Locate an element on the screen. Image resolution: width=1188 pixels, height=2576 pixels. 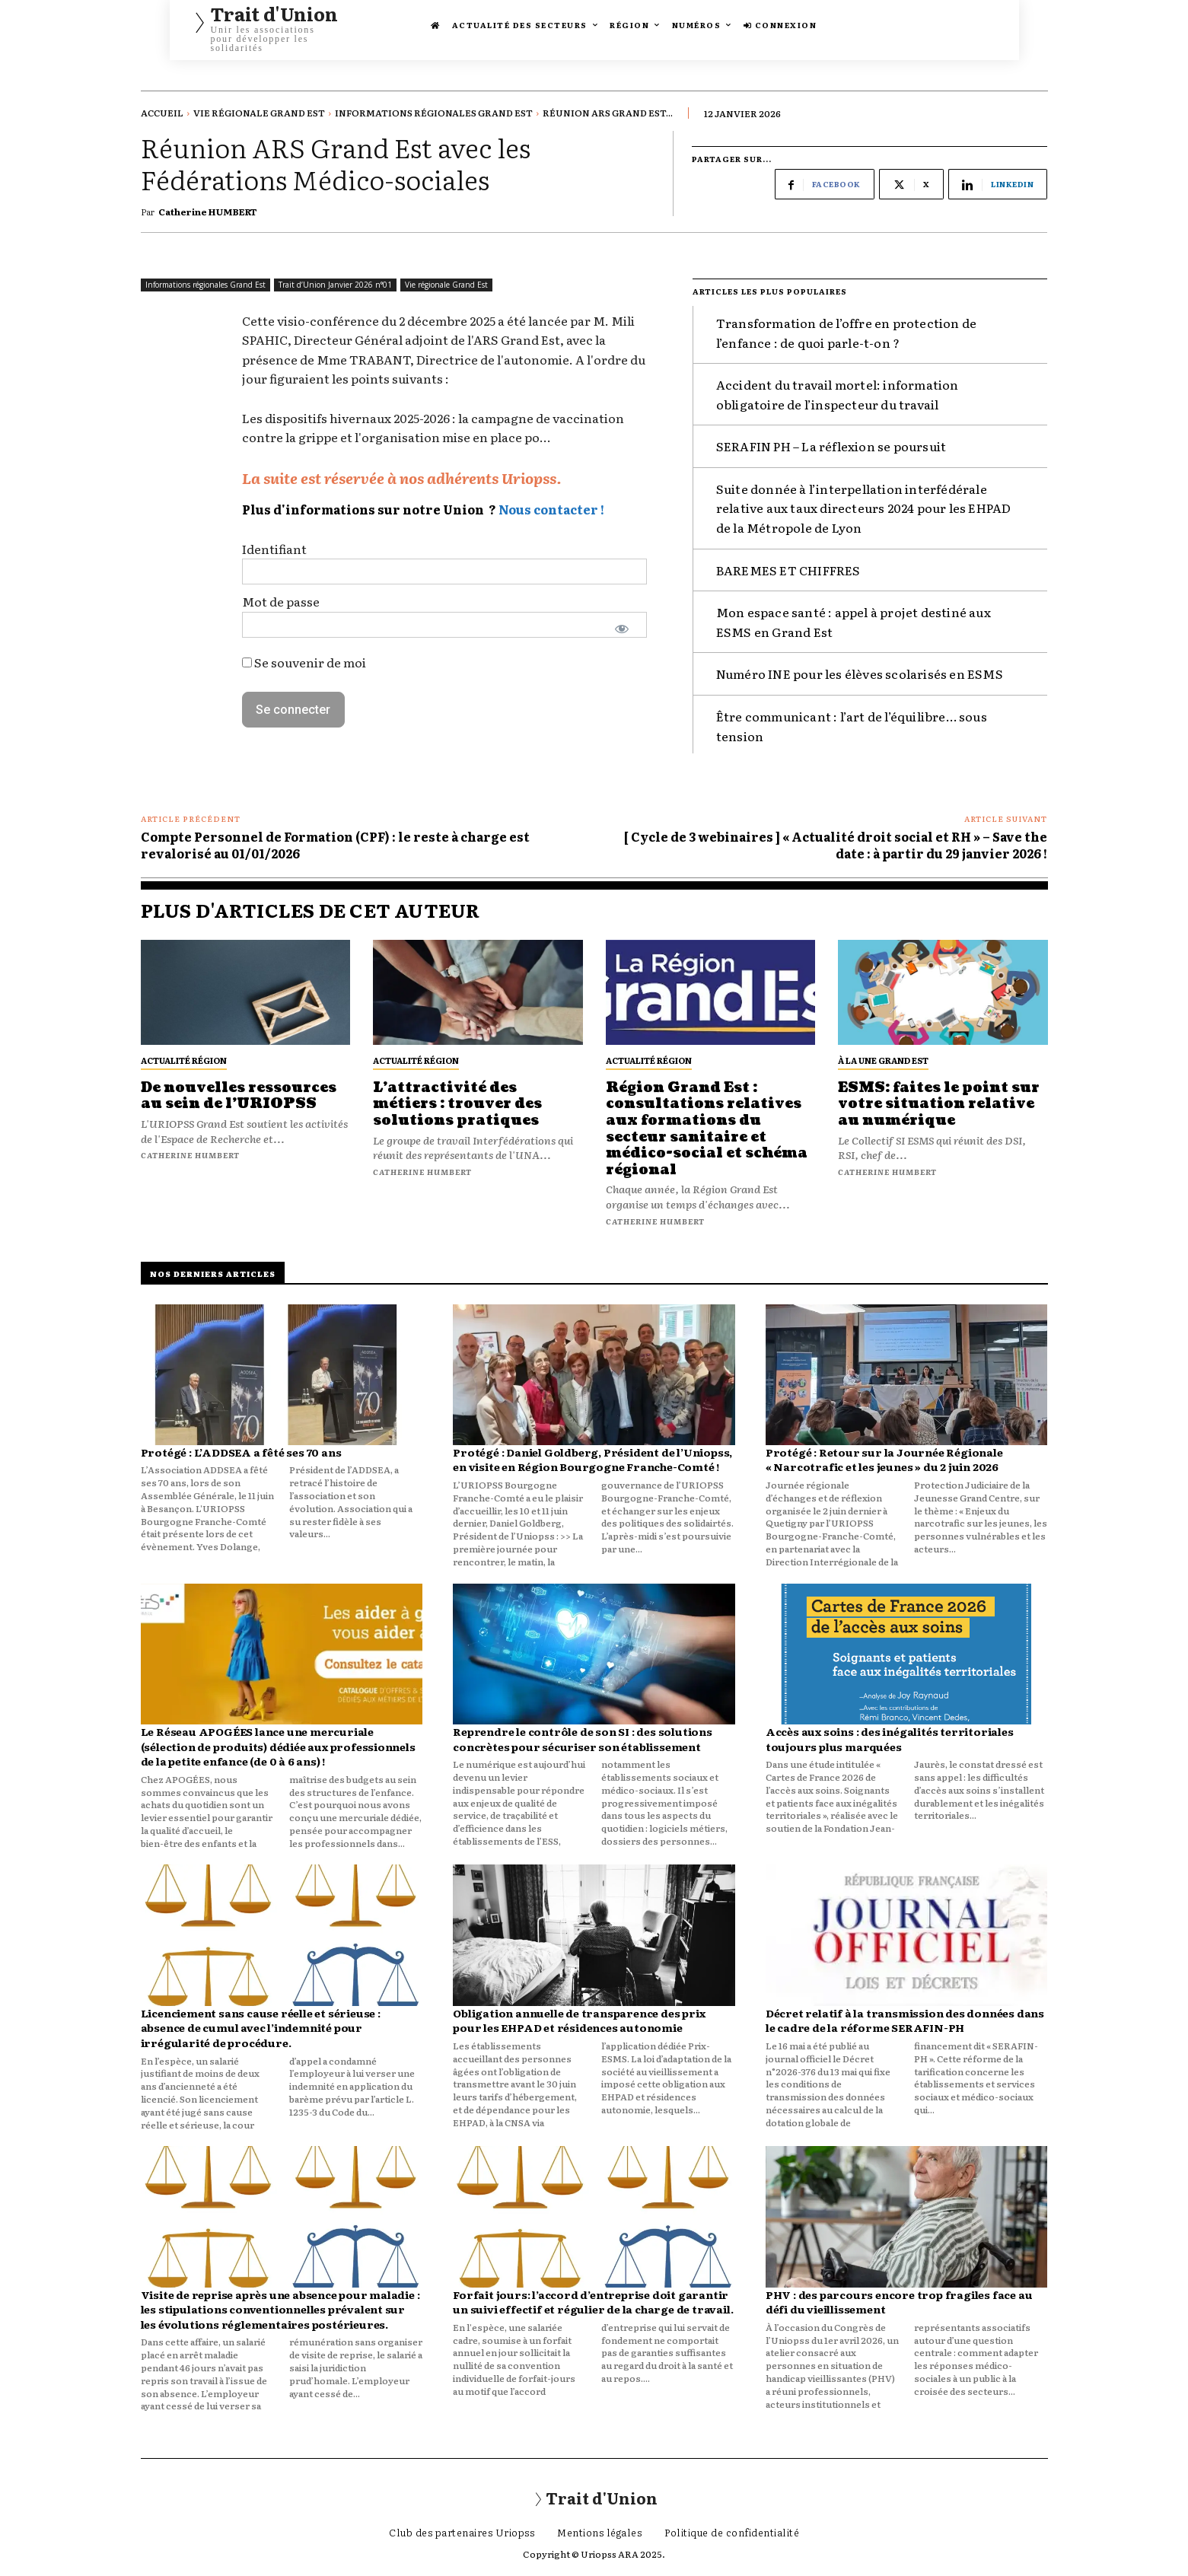
Protégé : Daniel Goldberg, Président de l’Uniopss, en visite en Région Bourgogne Franche-Comté ! is located at coordinates (592, 1459).